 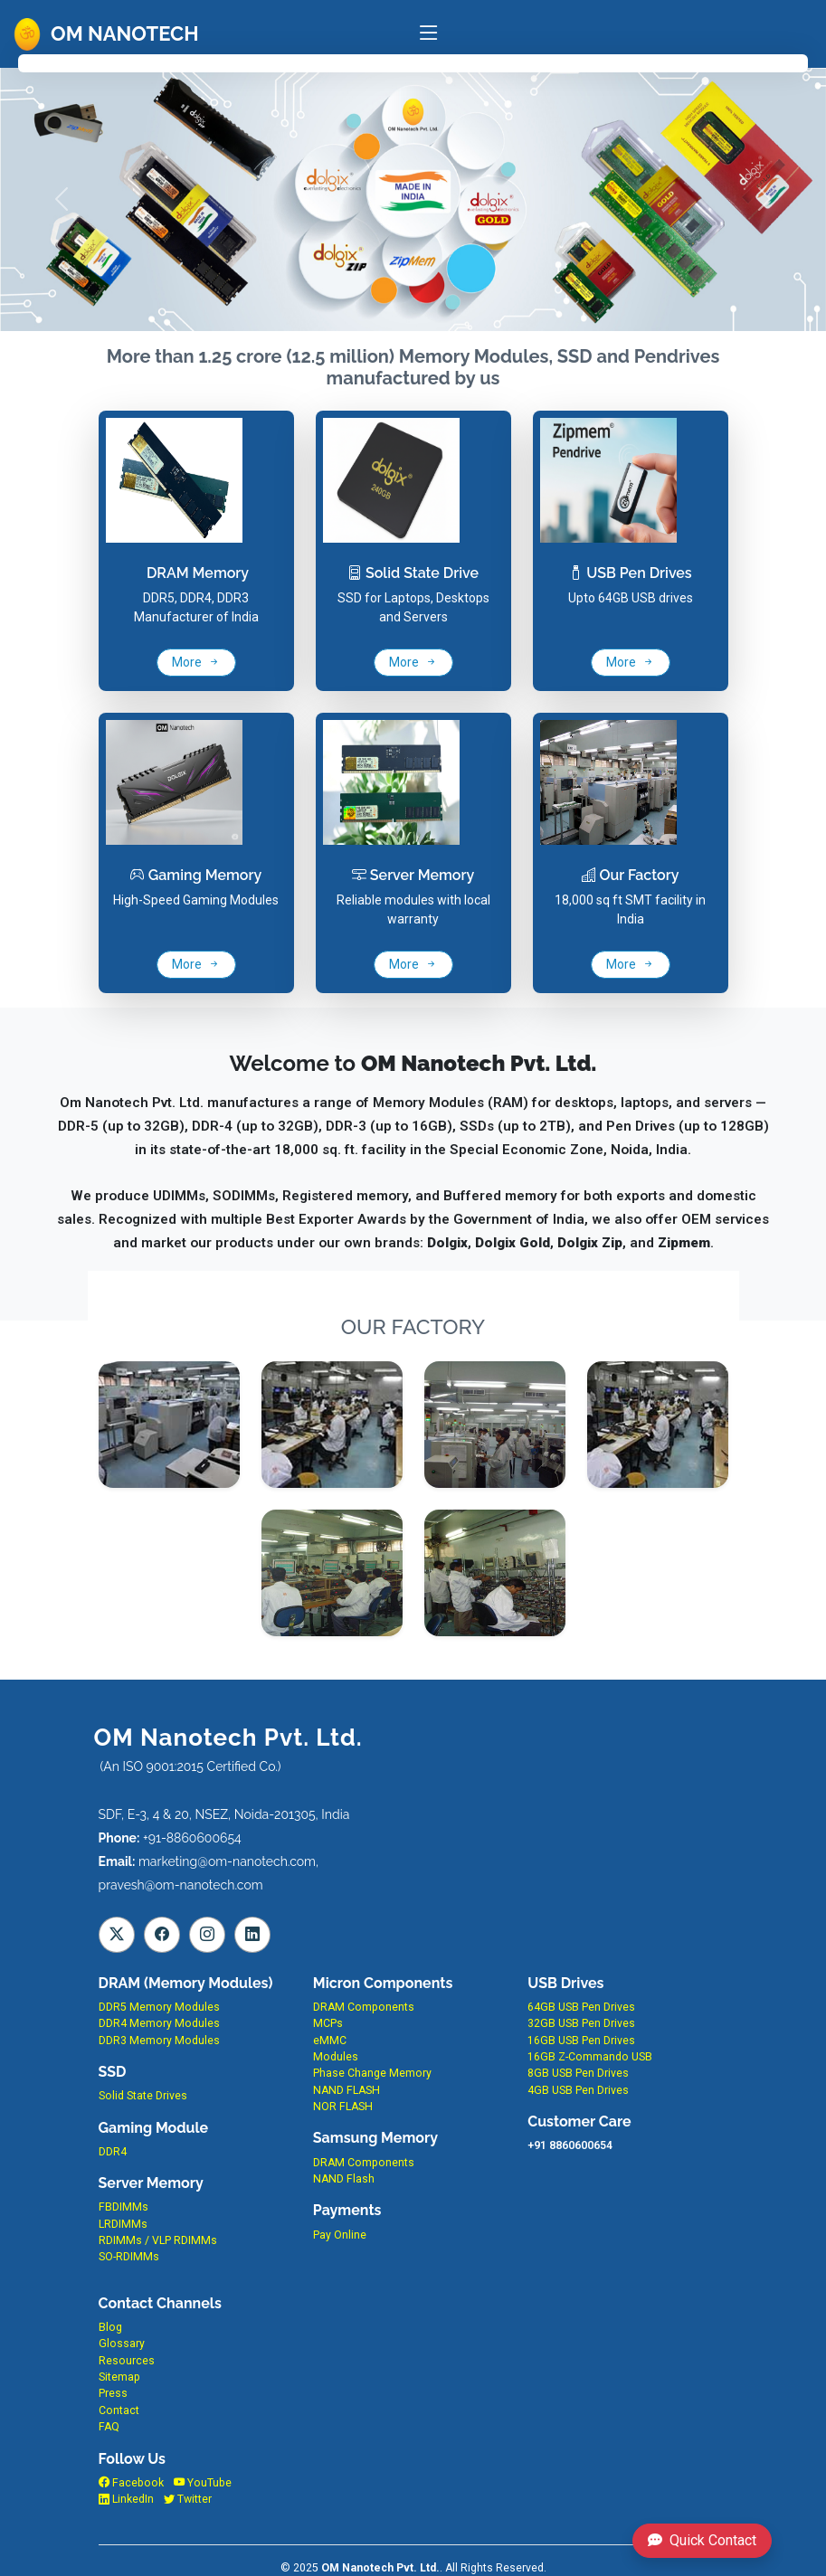 What do you see at coordinates (343, 2106) in the screenshot?
I see `NOR FLASH` at bounding box center [343, 2106].